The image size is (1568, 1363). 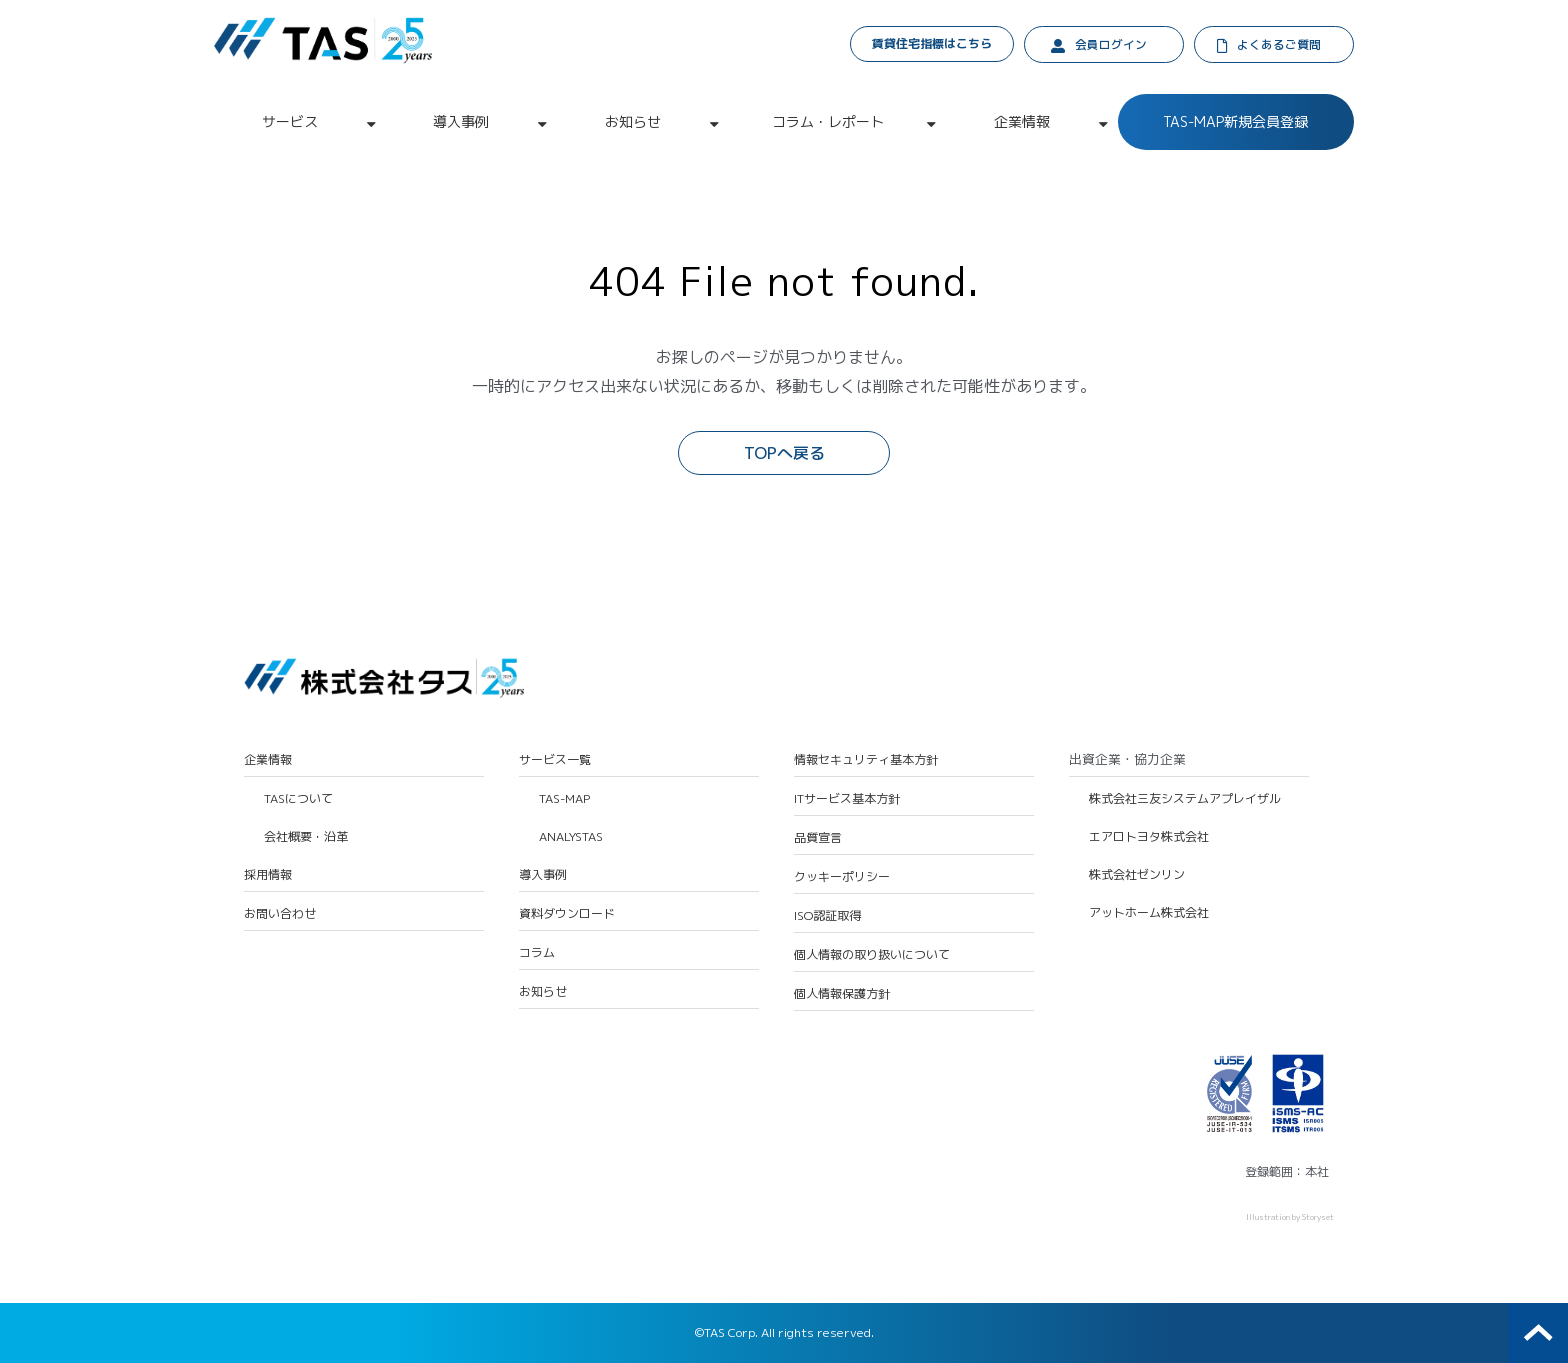 I want to click on 株式会社ゼンリン, so click(x=1137, y=876).